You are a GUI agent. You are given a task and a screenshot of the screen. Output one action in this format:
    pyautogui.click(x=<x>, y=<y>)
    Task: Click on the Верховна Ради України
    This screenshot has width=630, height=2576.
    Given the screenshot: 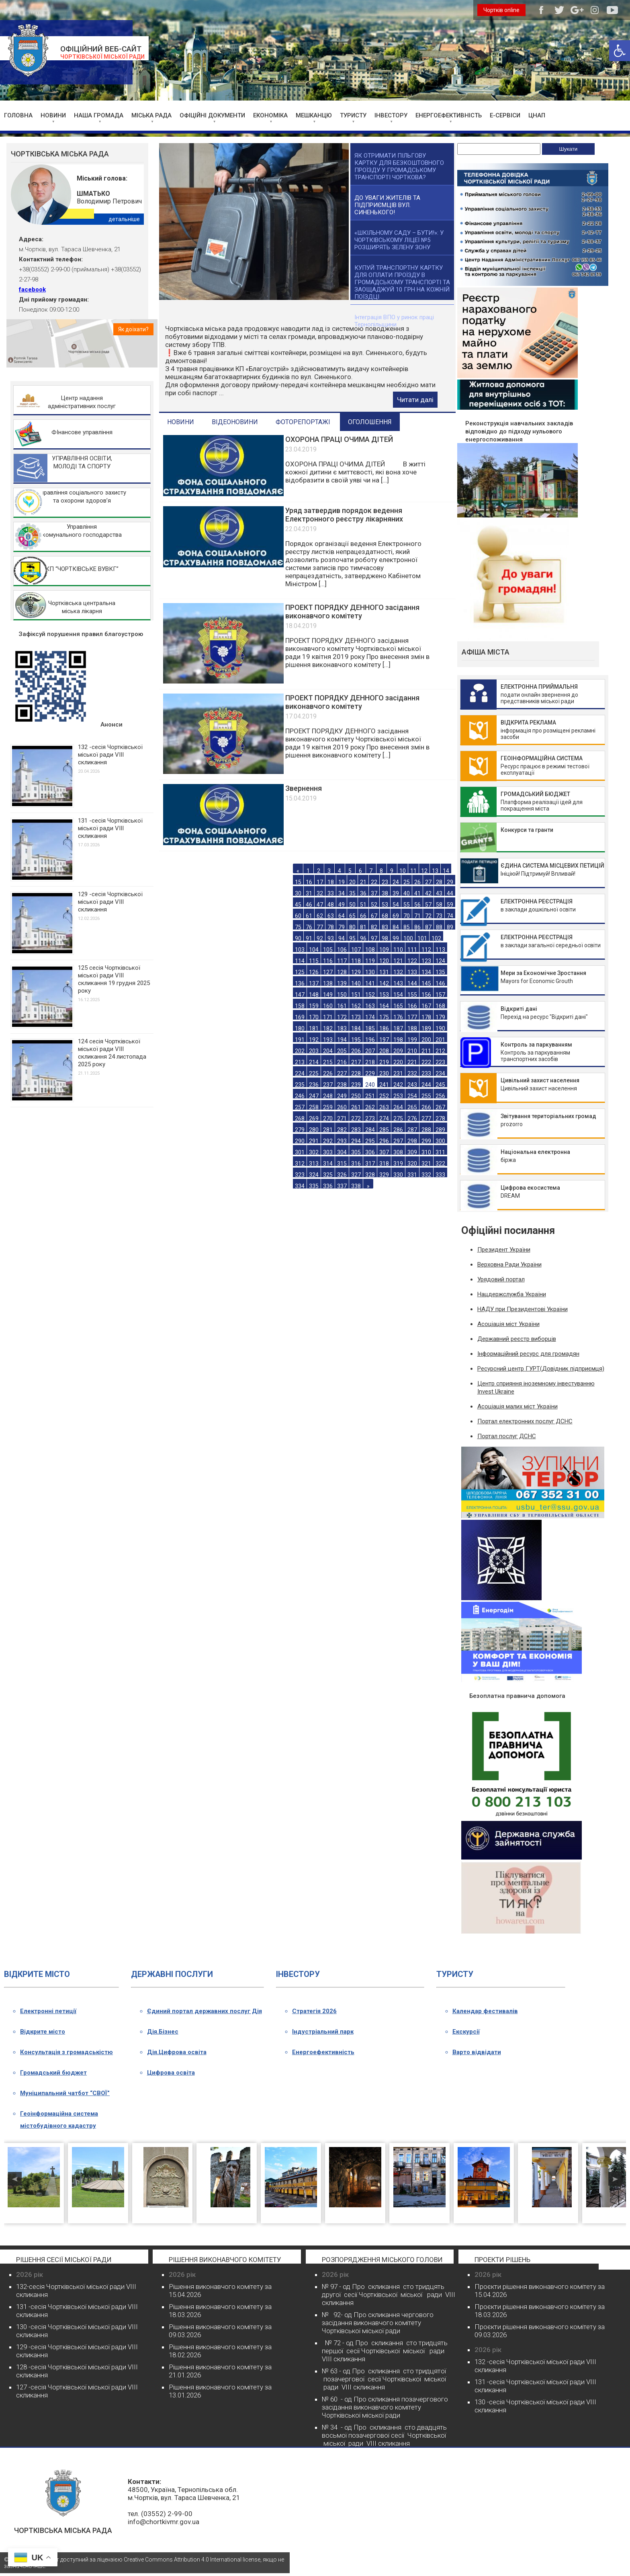 What is the action you would take?
    pyautogui.click(x=509, y=1264)
    